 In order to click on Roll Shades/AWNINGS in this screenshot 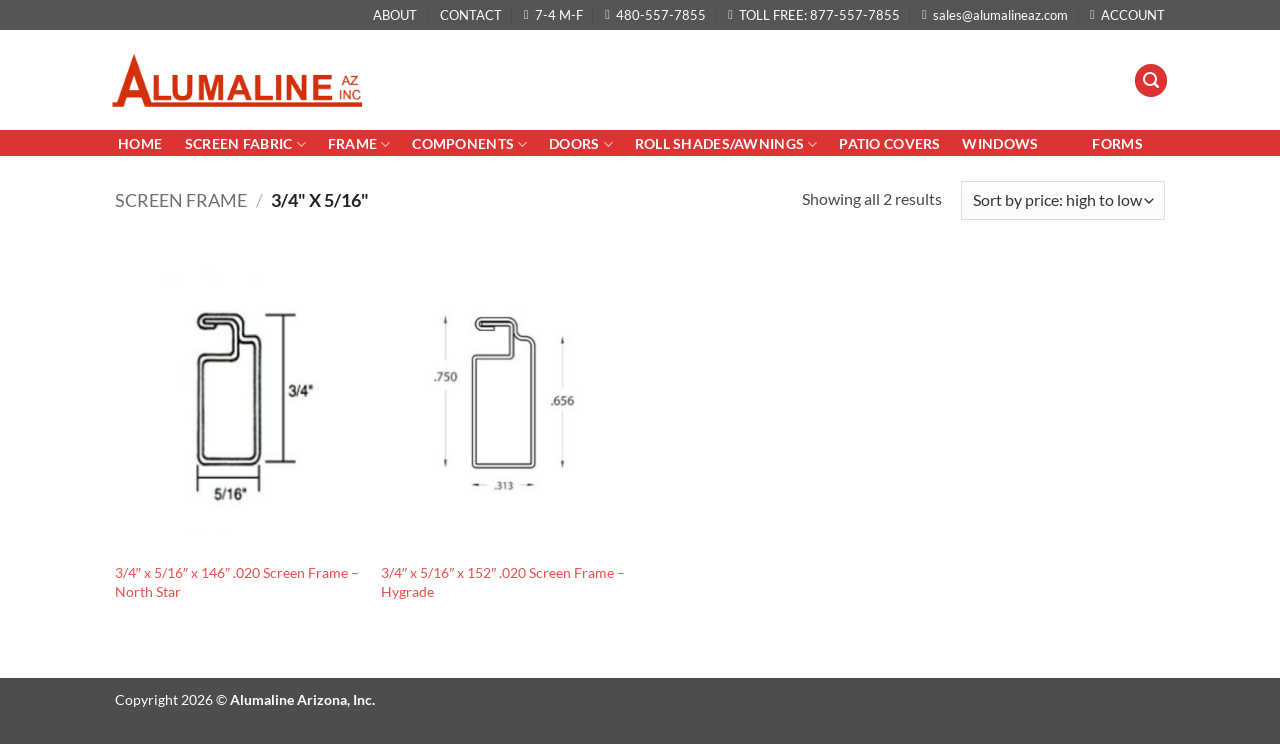, I will do `click(726, 144)`.